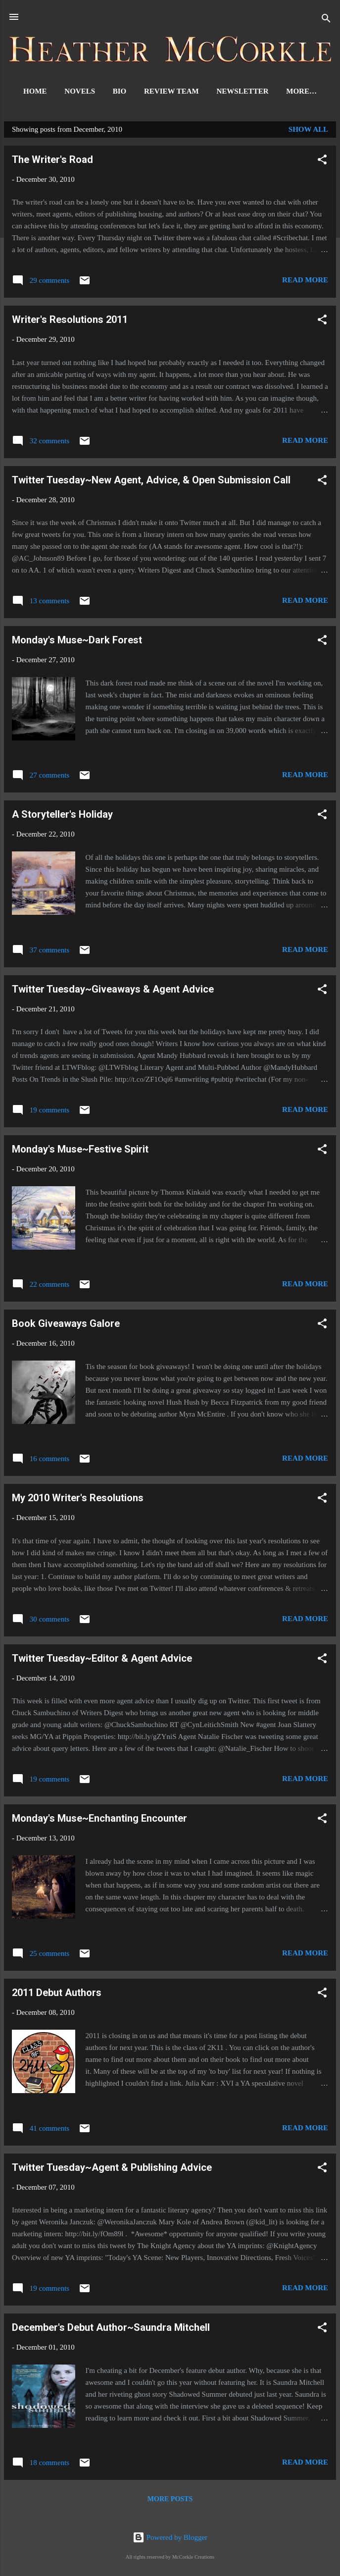 This screenshot has width=340, height=2576. What do you see at coordinates (195, 91) in the screenshot?
I see `Review Team` at bounding box center [195, 91].